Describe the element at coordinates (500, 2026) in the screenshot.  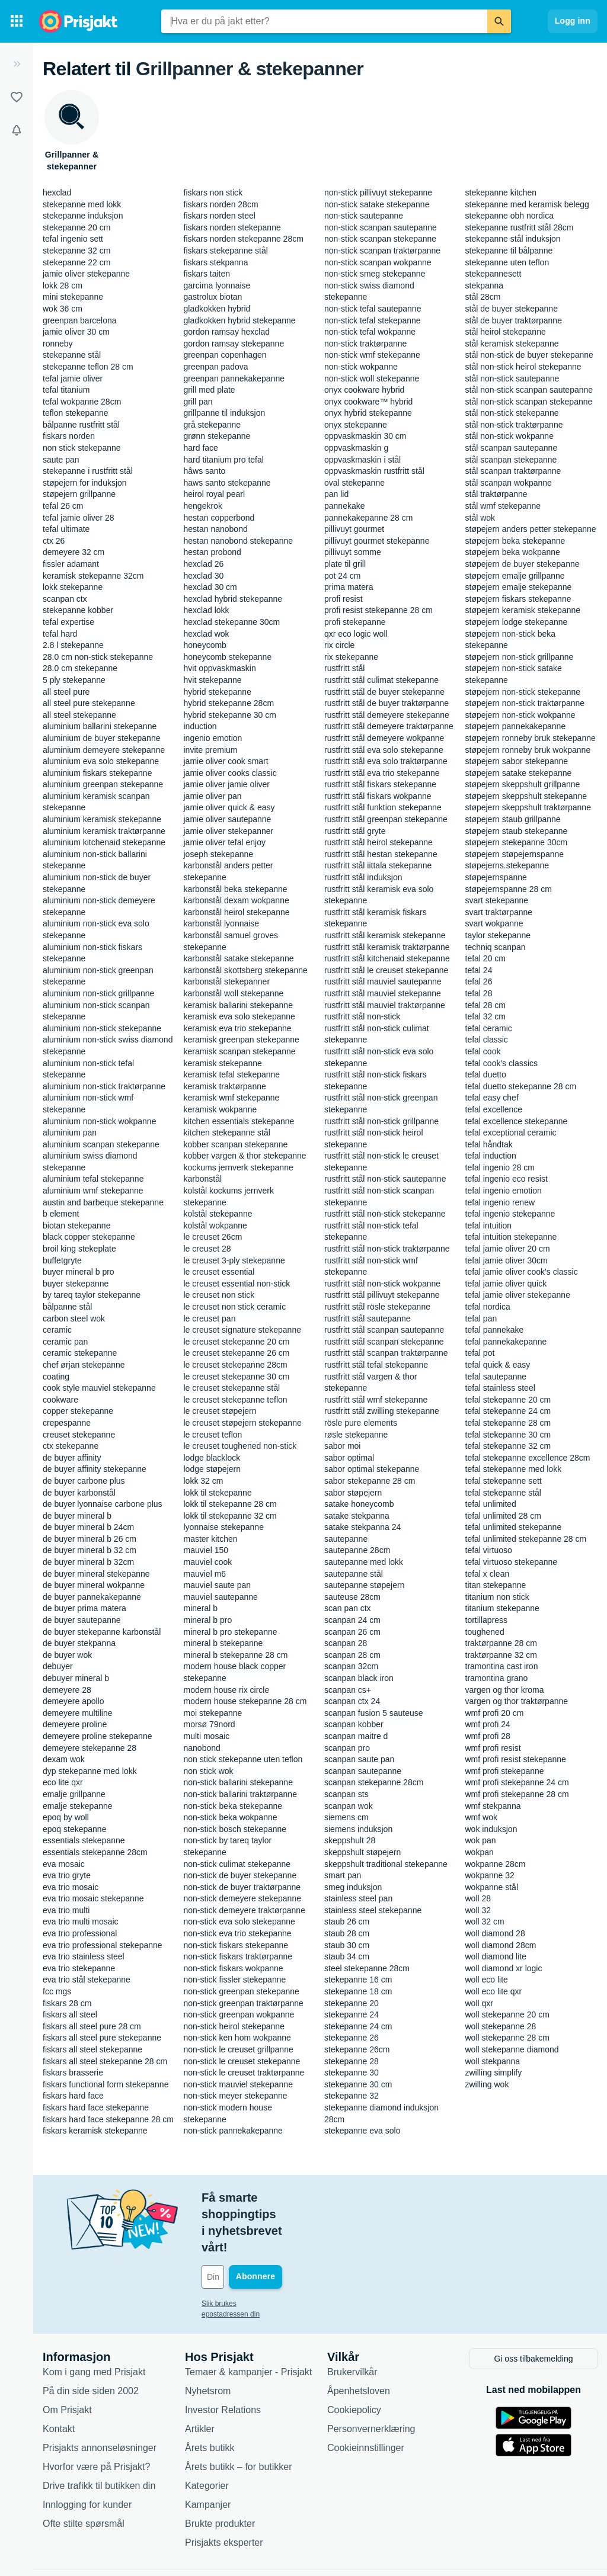
I see `woll stekepanne 28` at that location.